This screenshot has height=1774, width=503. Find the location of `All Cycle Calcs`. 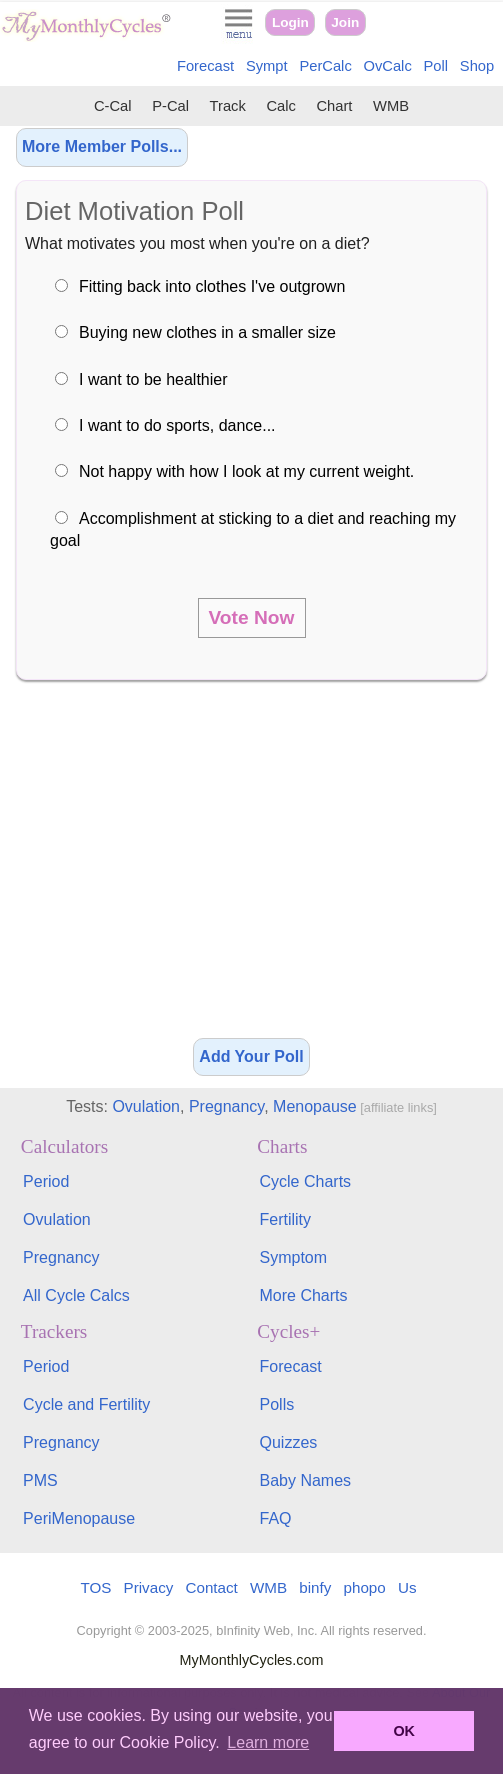

All Cycle Calcs is located at coordinates (76, 1295).